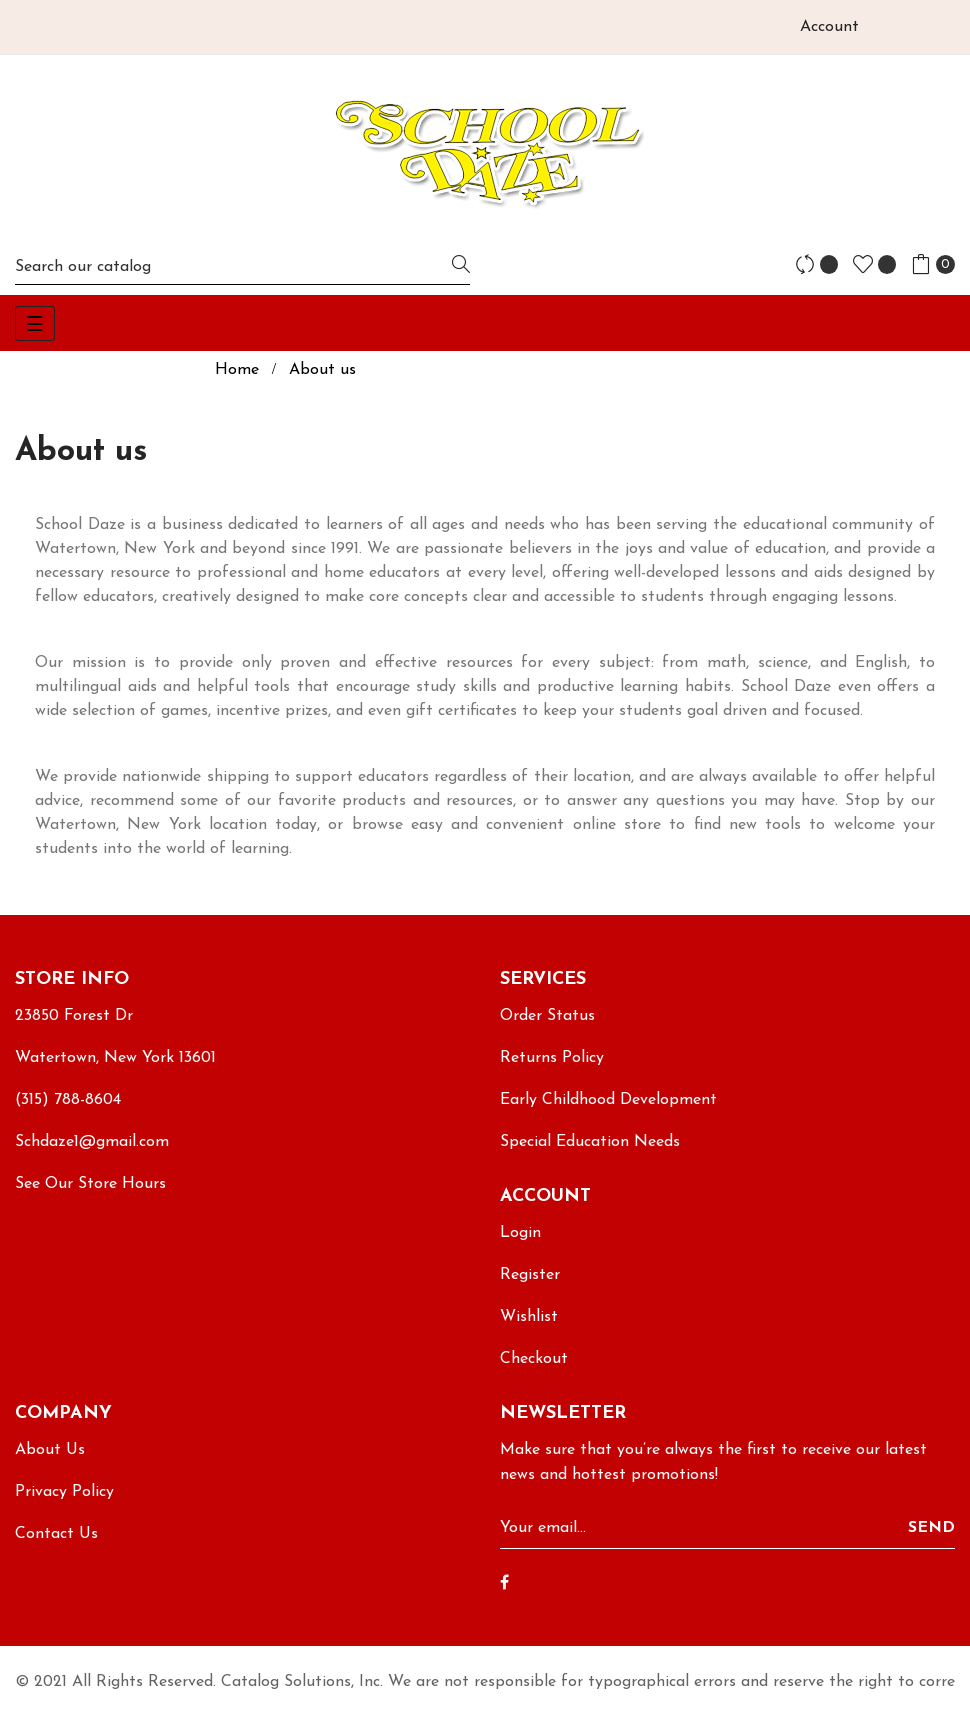  What do you see at coordinates (242, 266) in the screenshot?
I see `[Search]` at bounding box center [242, 266].